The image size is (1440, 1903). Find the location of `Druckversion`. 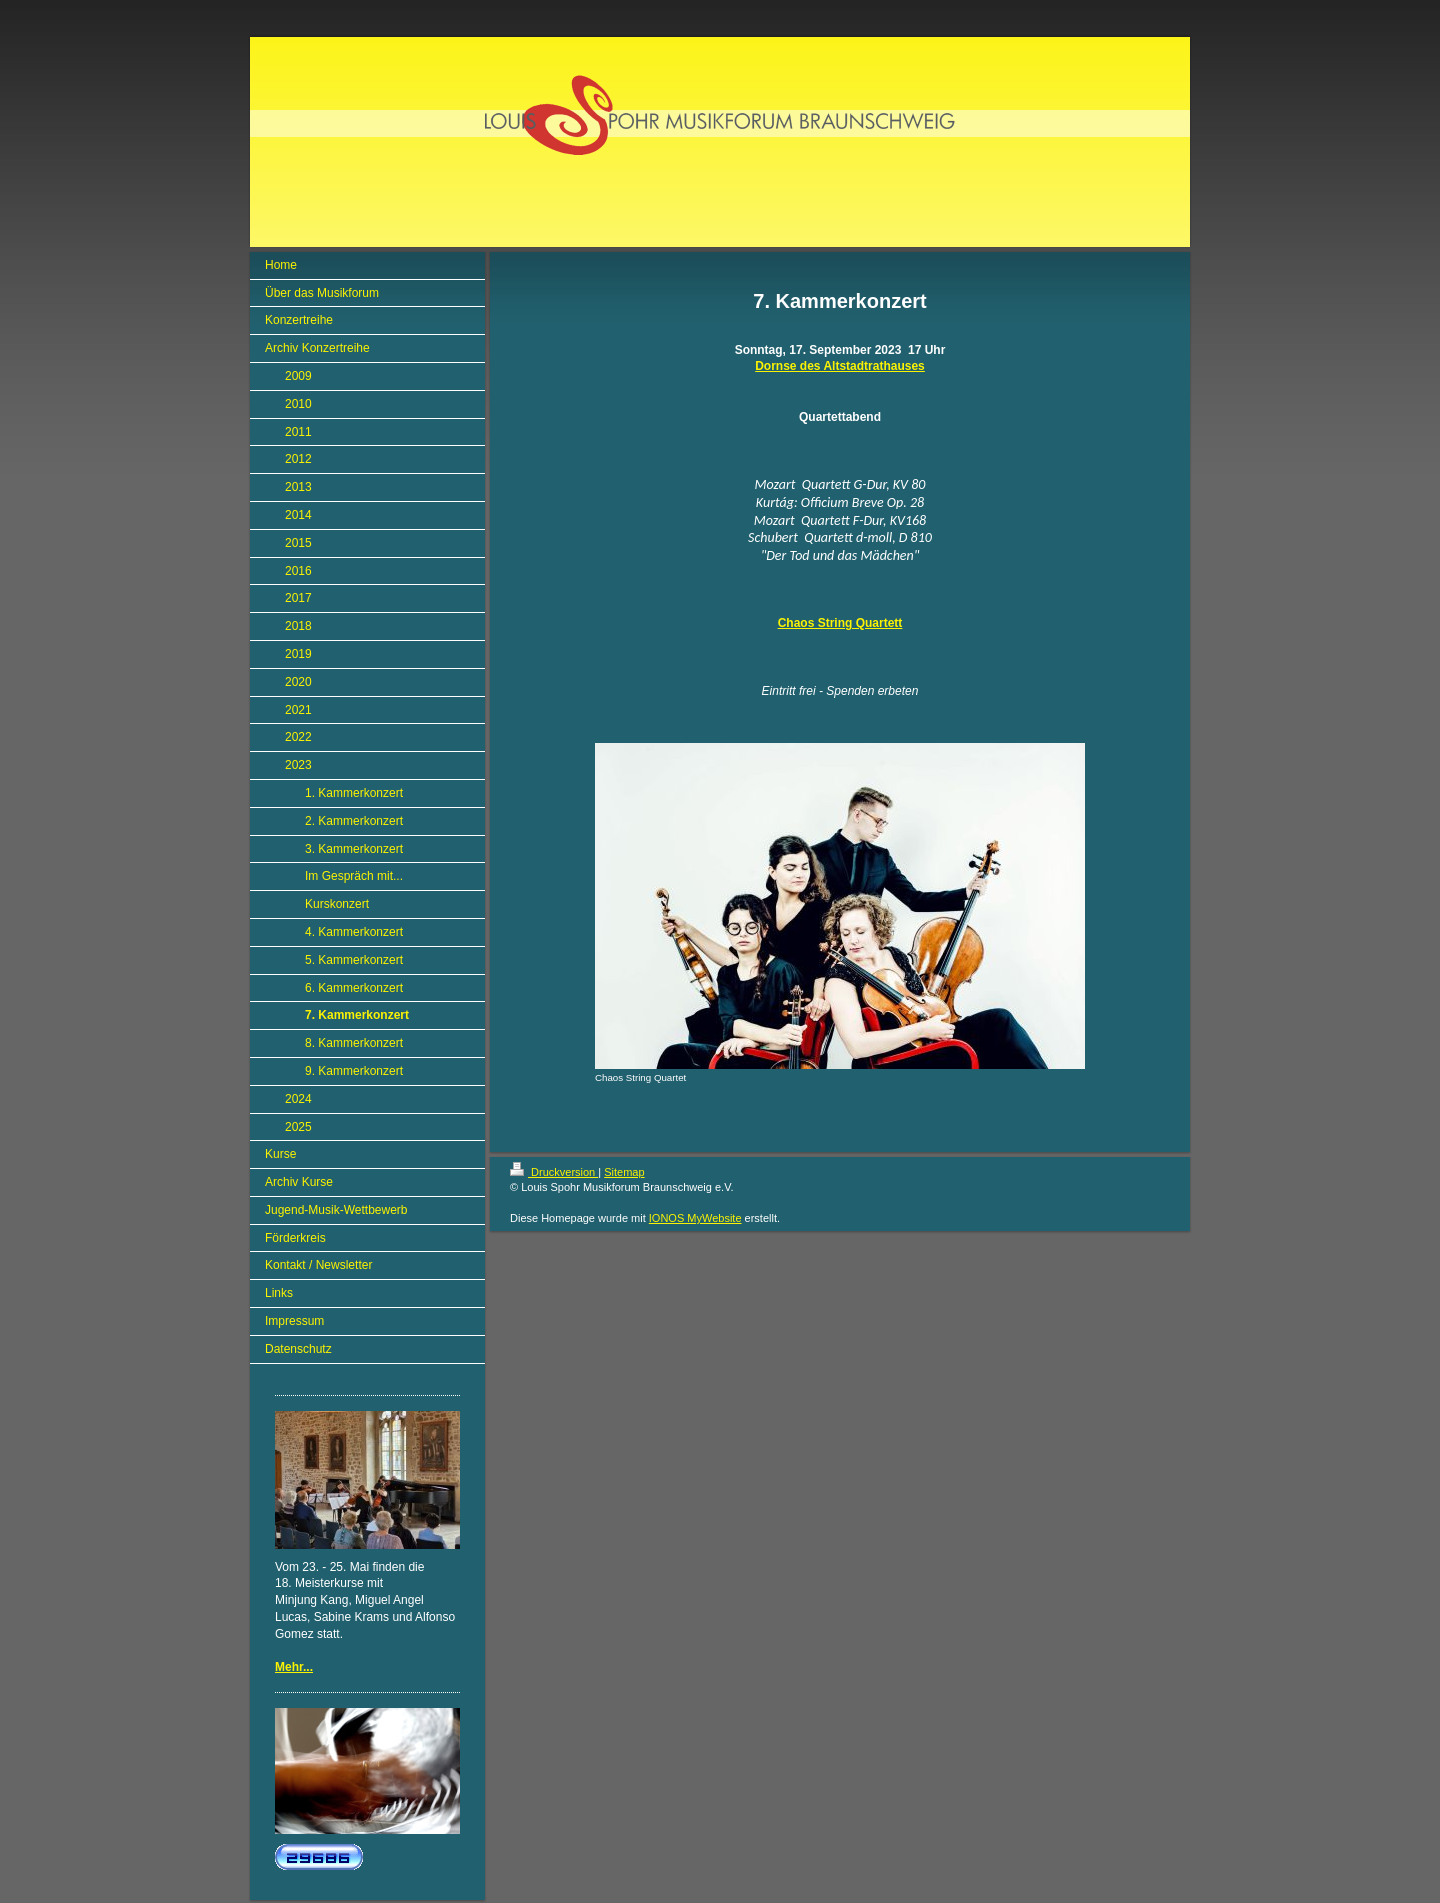

Druckversion is located at coordinates (554, 1172).